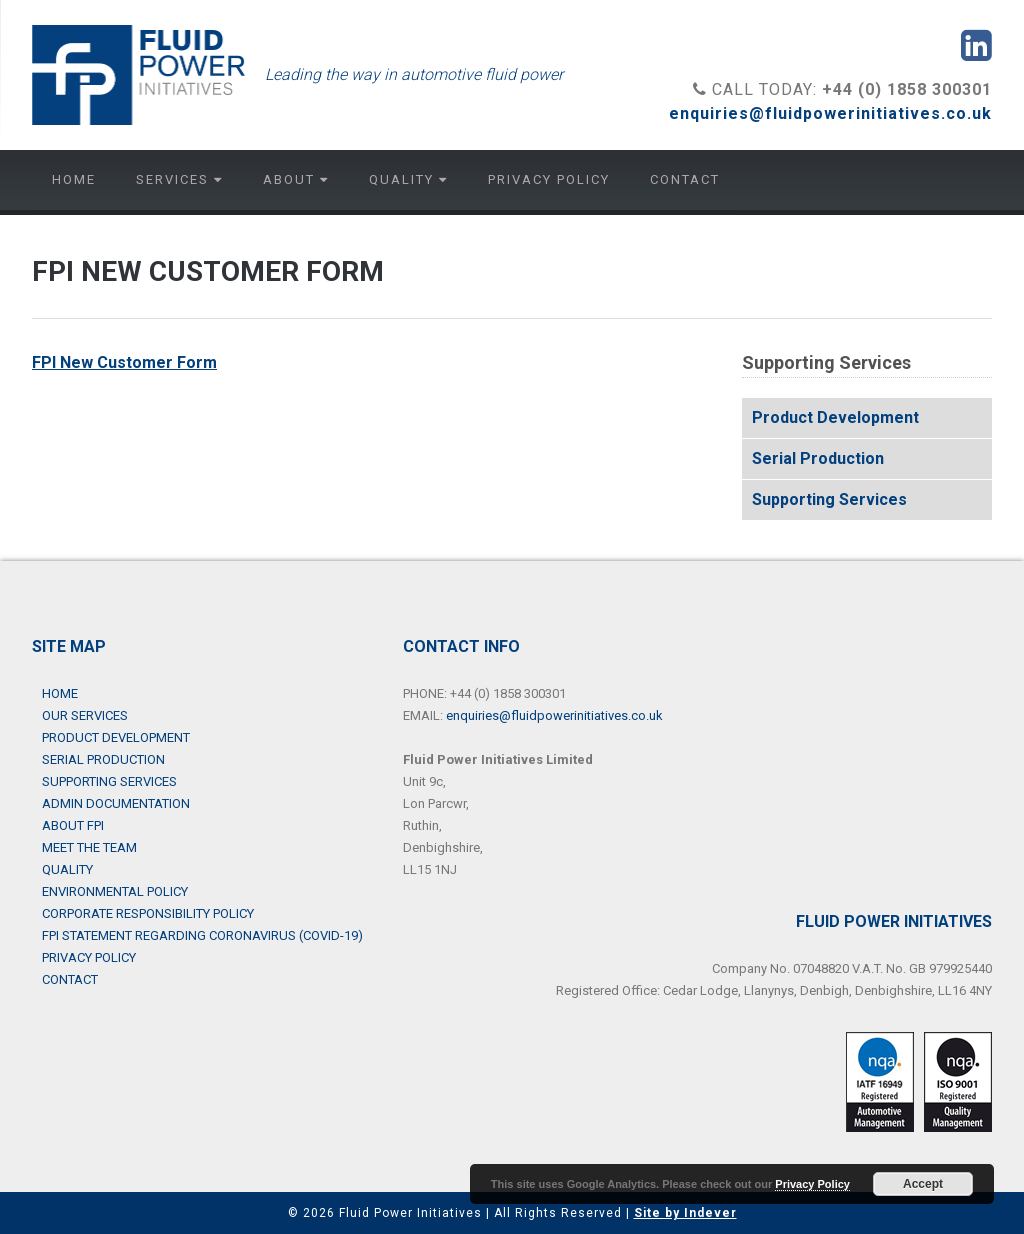 This screenshot has height=1234, width=1024. What do you see at coordinates (685, 179) in the screenshot?
I see `Contact` at bounding box center [685, 179].